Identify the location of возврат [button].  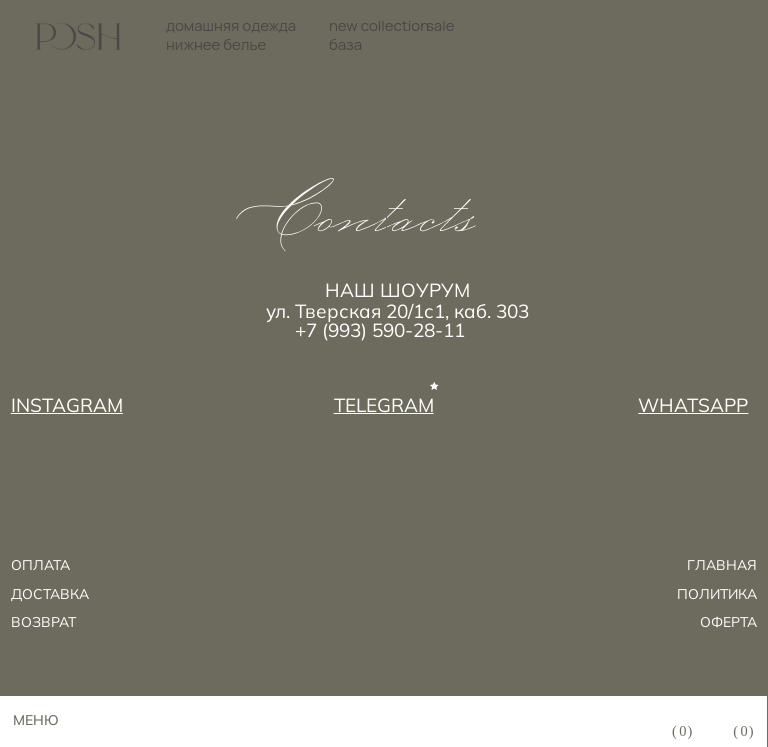
(43, 622).